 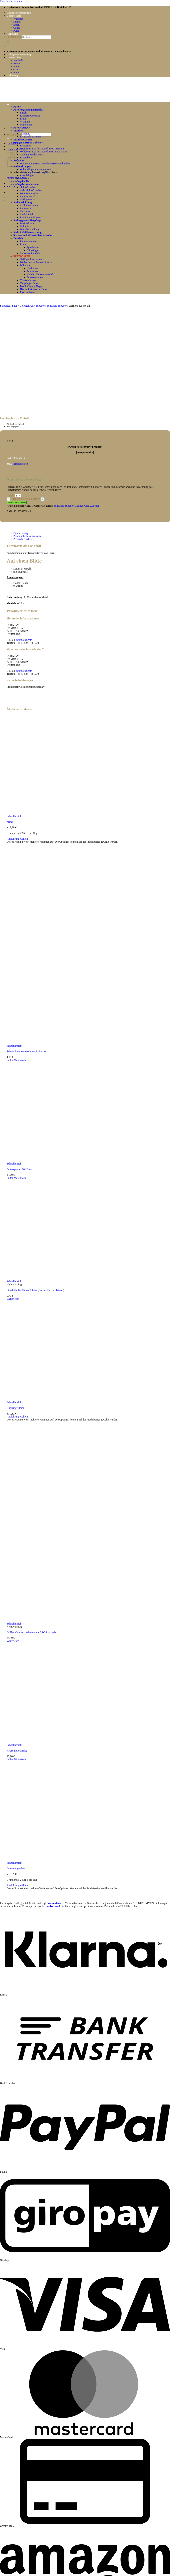 What do you see at coordinates (30, 253) in the screenshot?
I see `Sonstiges Zubehör` at bounding box center [30, 253].